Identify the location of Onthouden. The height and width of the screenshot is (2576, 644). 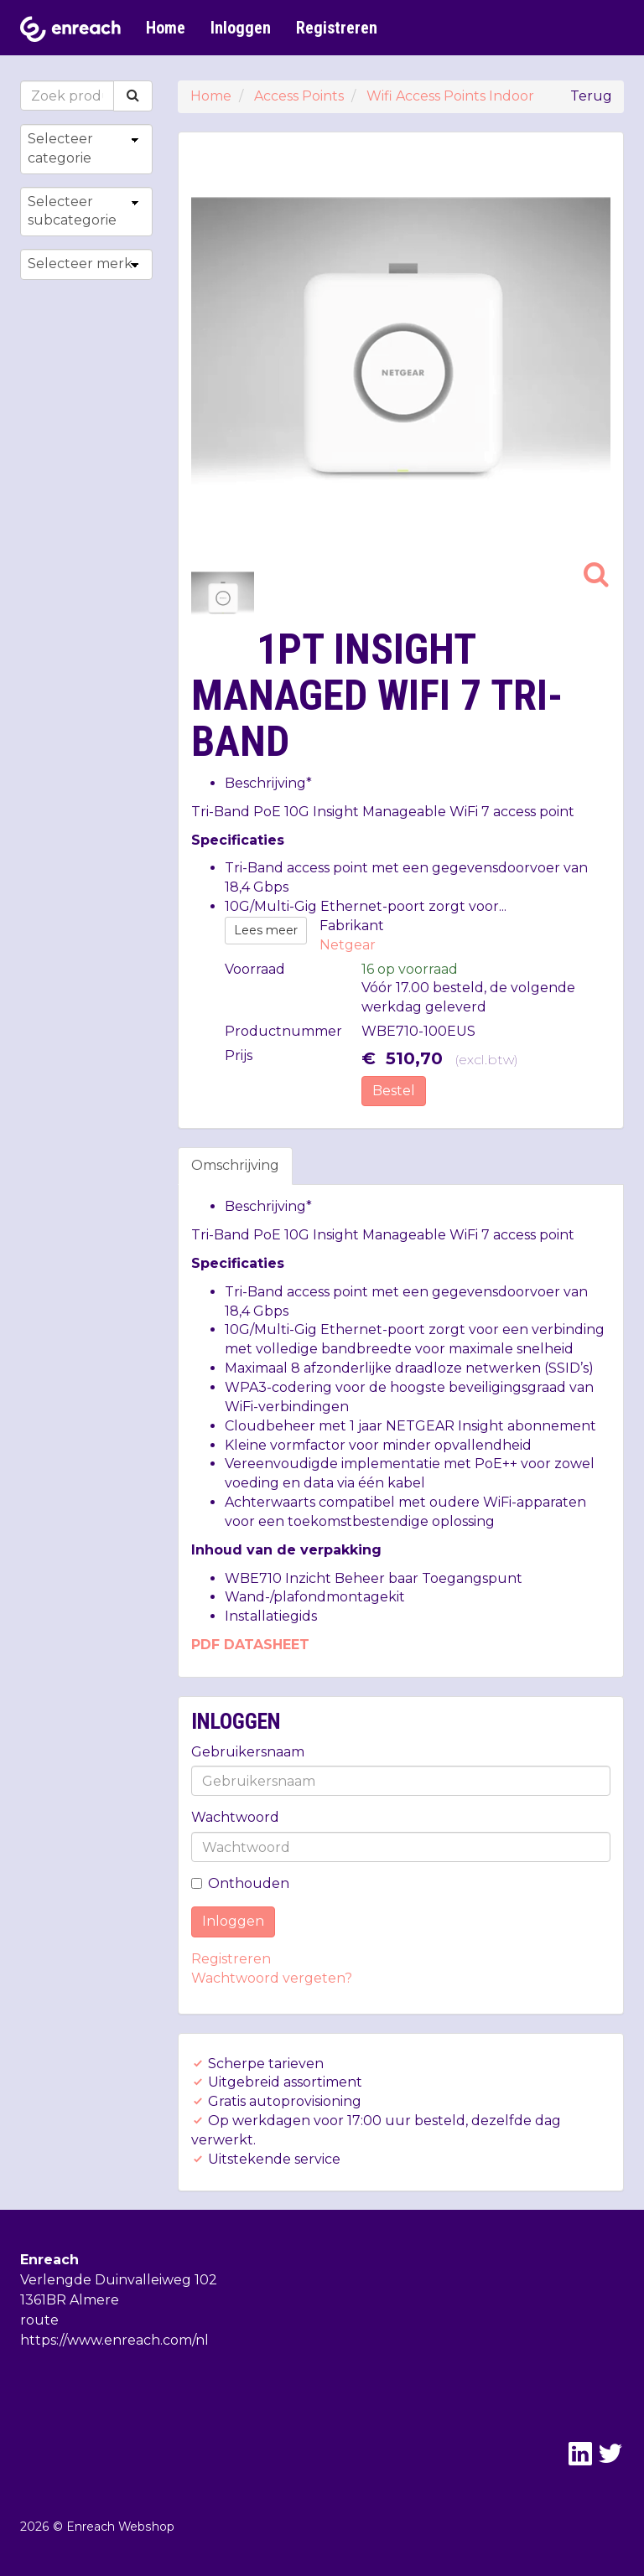
(240, 1883).